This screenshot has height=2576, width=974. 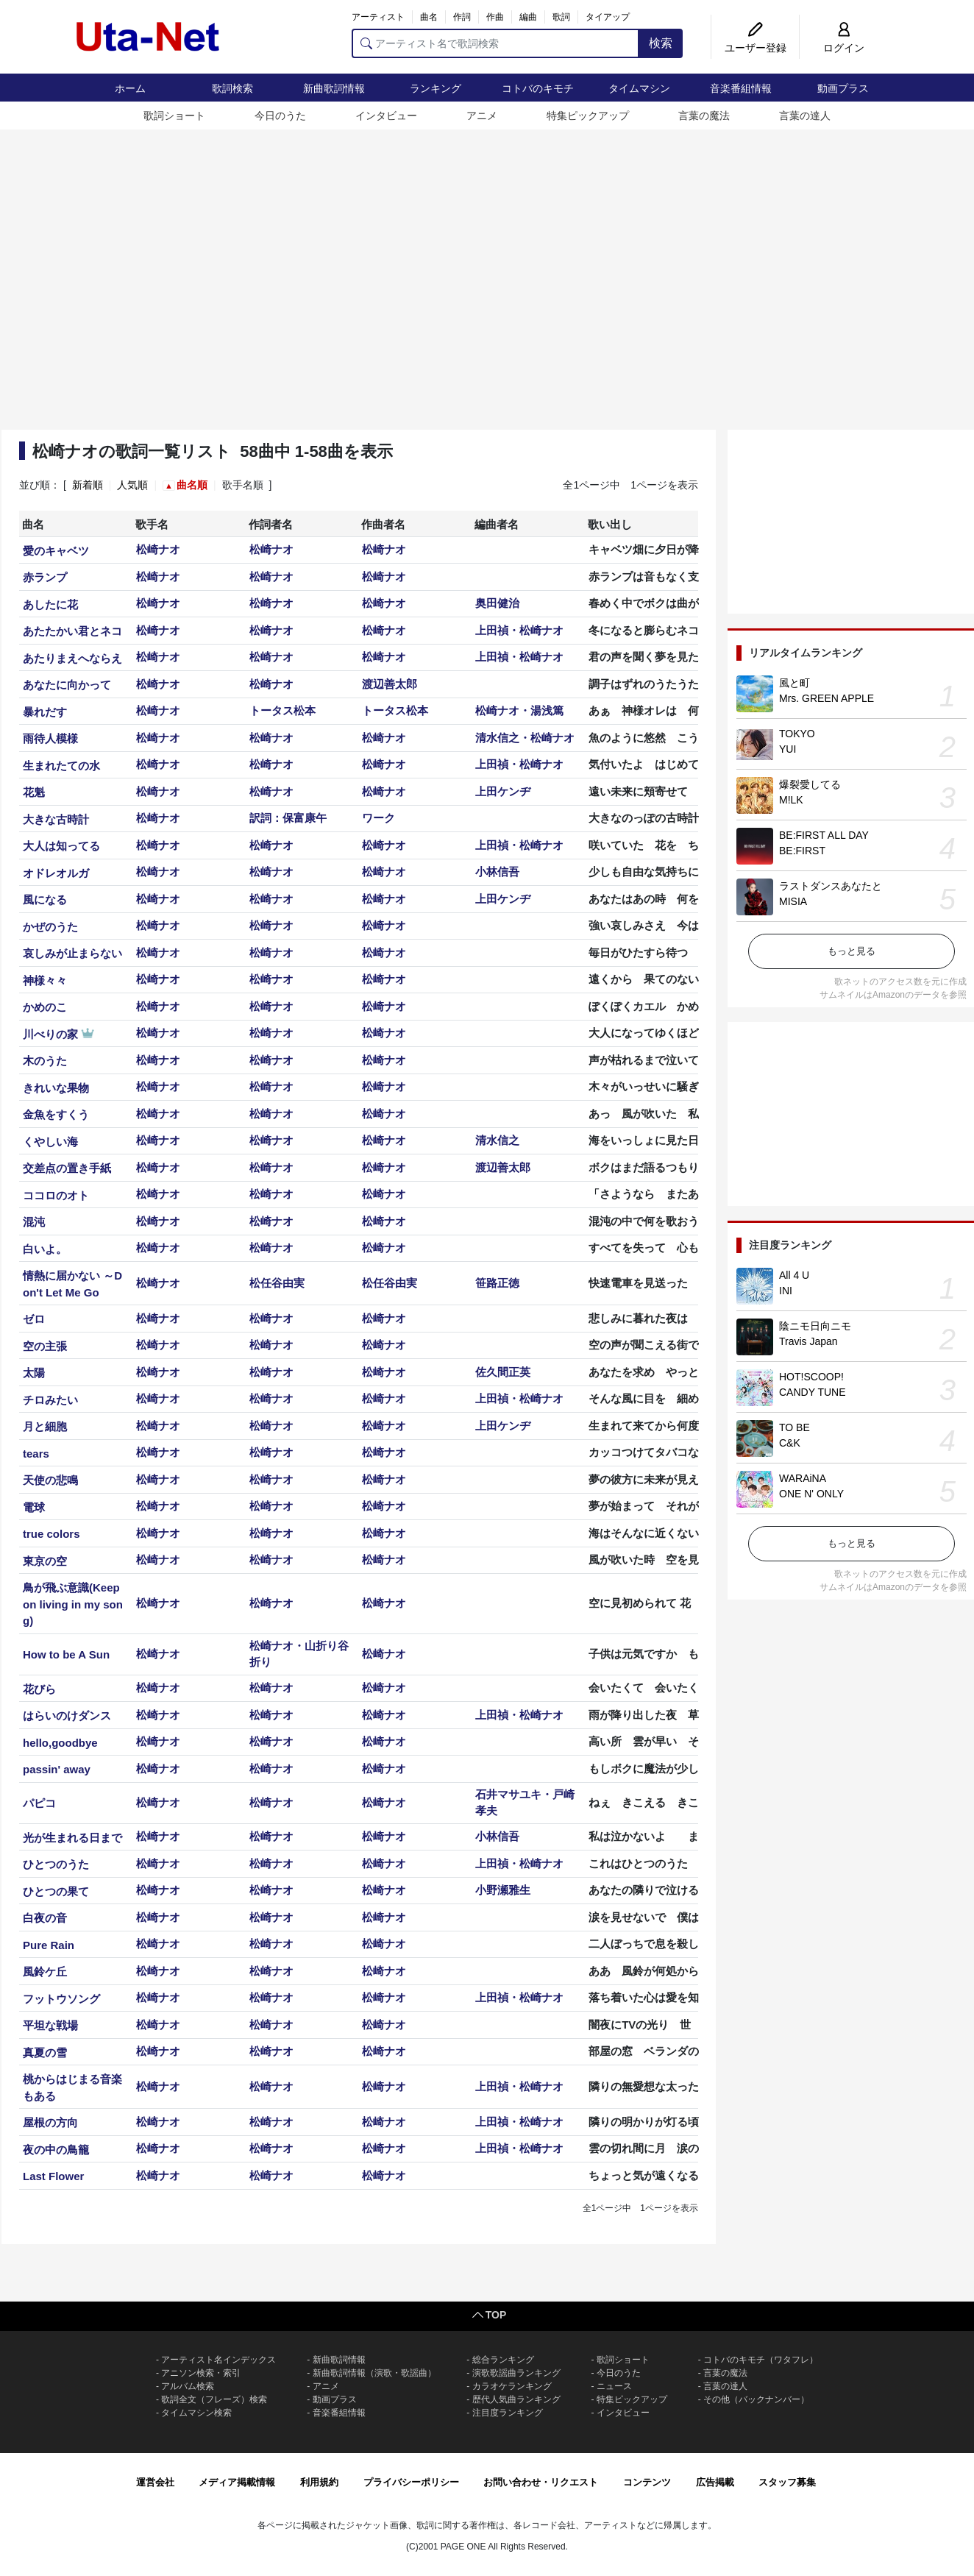 What do you see at coordinates (755, 48) in the screenshot?
I see `ユーザー登録` at bounding box center [755, 48].